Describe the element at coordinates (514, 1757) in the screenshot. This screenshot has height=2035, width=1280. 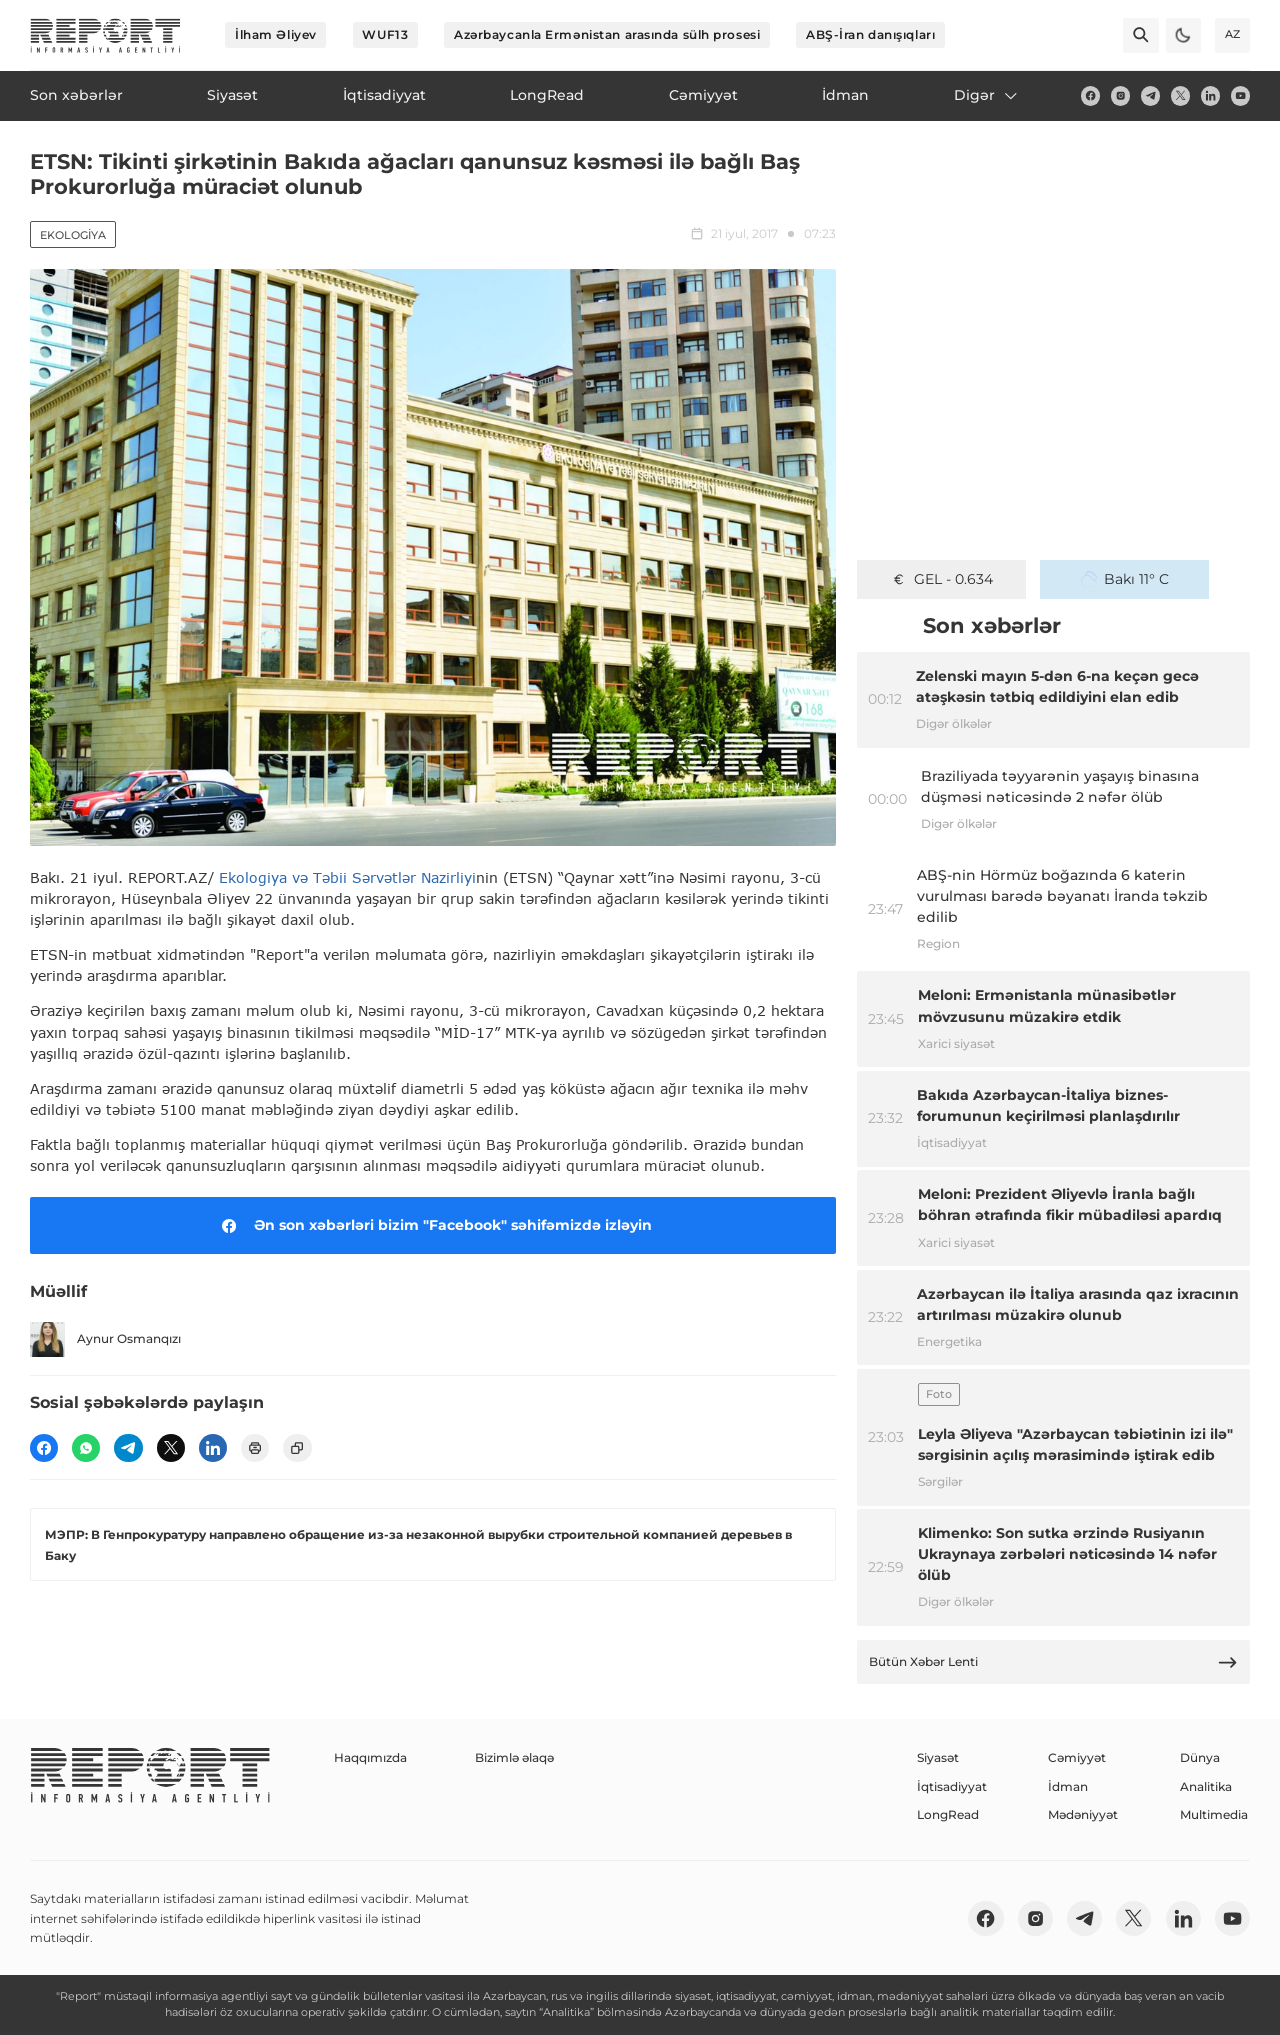
I see `Bizimlə əlaqə` at that location.